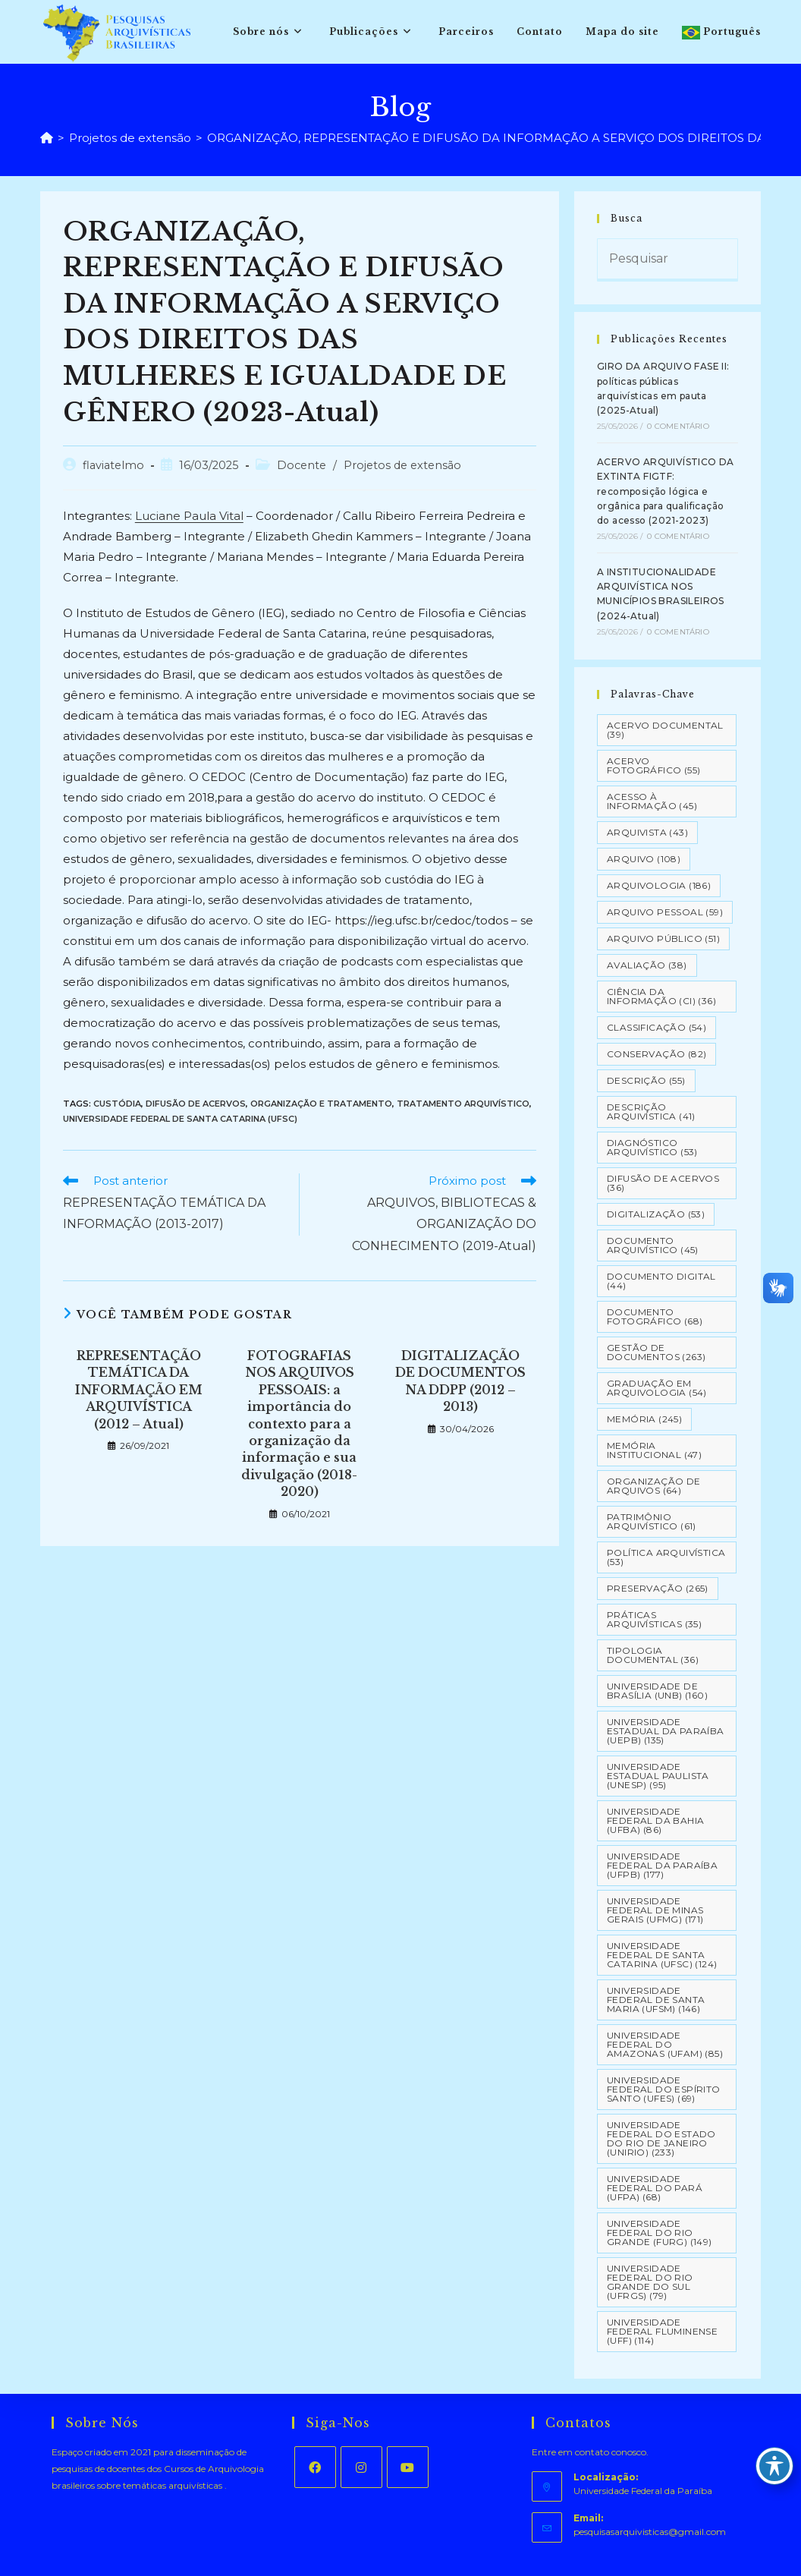 Image resolution: width=801 pixels, height=2576 pixels. Describe the element at coordinates (653, 1245) in the screenshot. I see `Documento arquivístico [Documento arquivístico (45 itens)]` at that location.